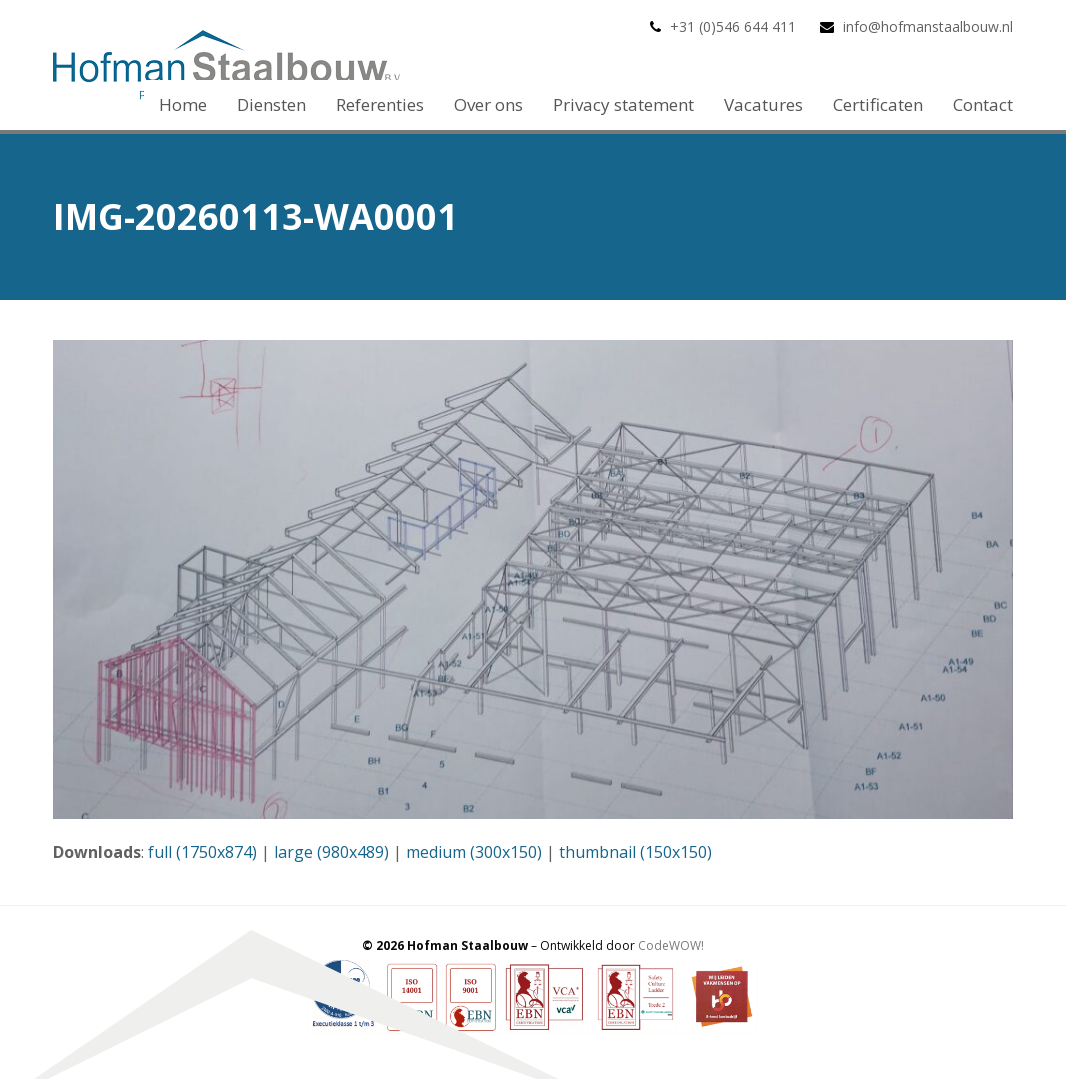  Describe the element at coordinates (635, 852) in the screenshot. I see `thumbnail (150x150)` at that location.